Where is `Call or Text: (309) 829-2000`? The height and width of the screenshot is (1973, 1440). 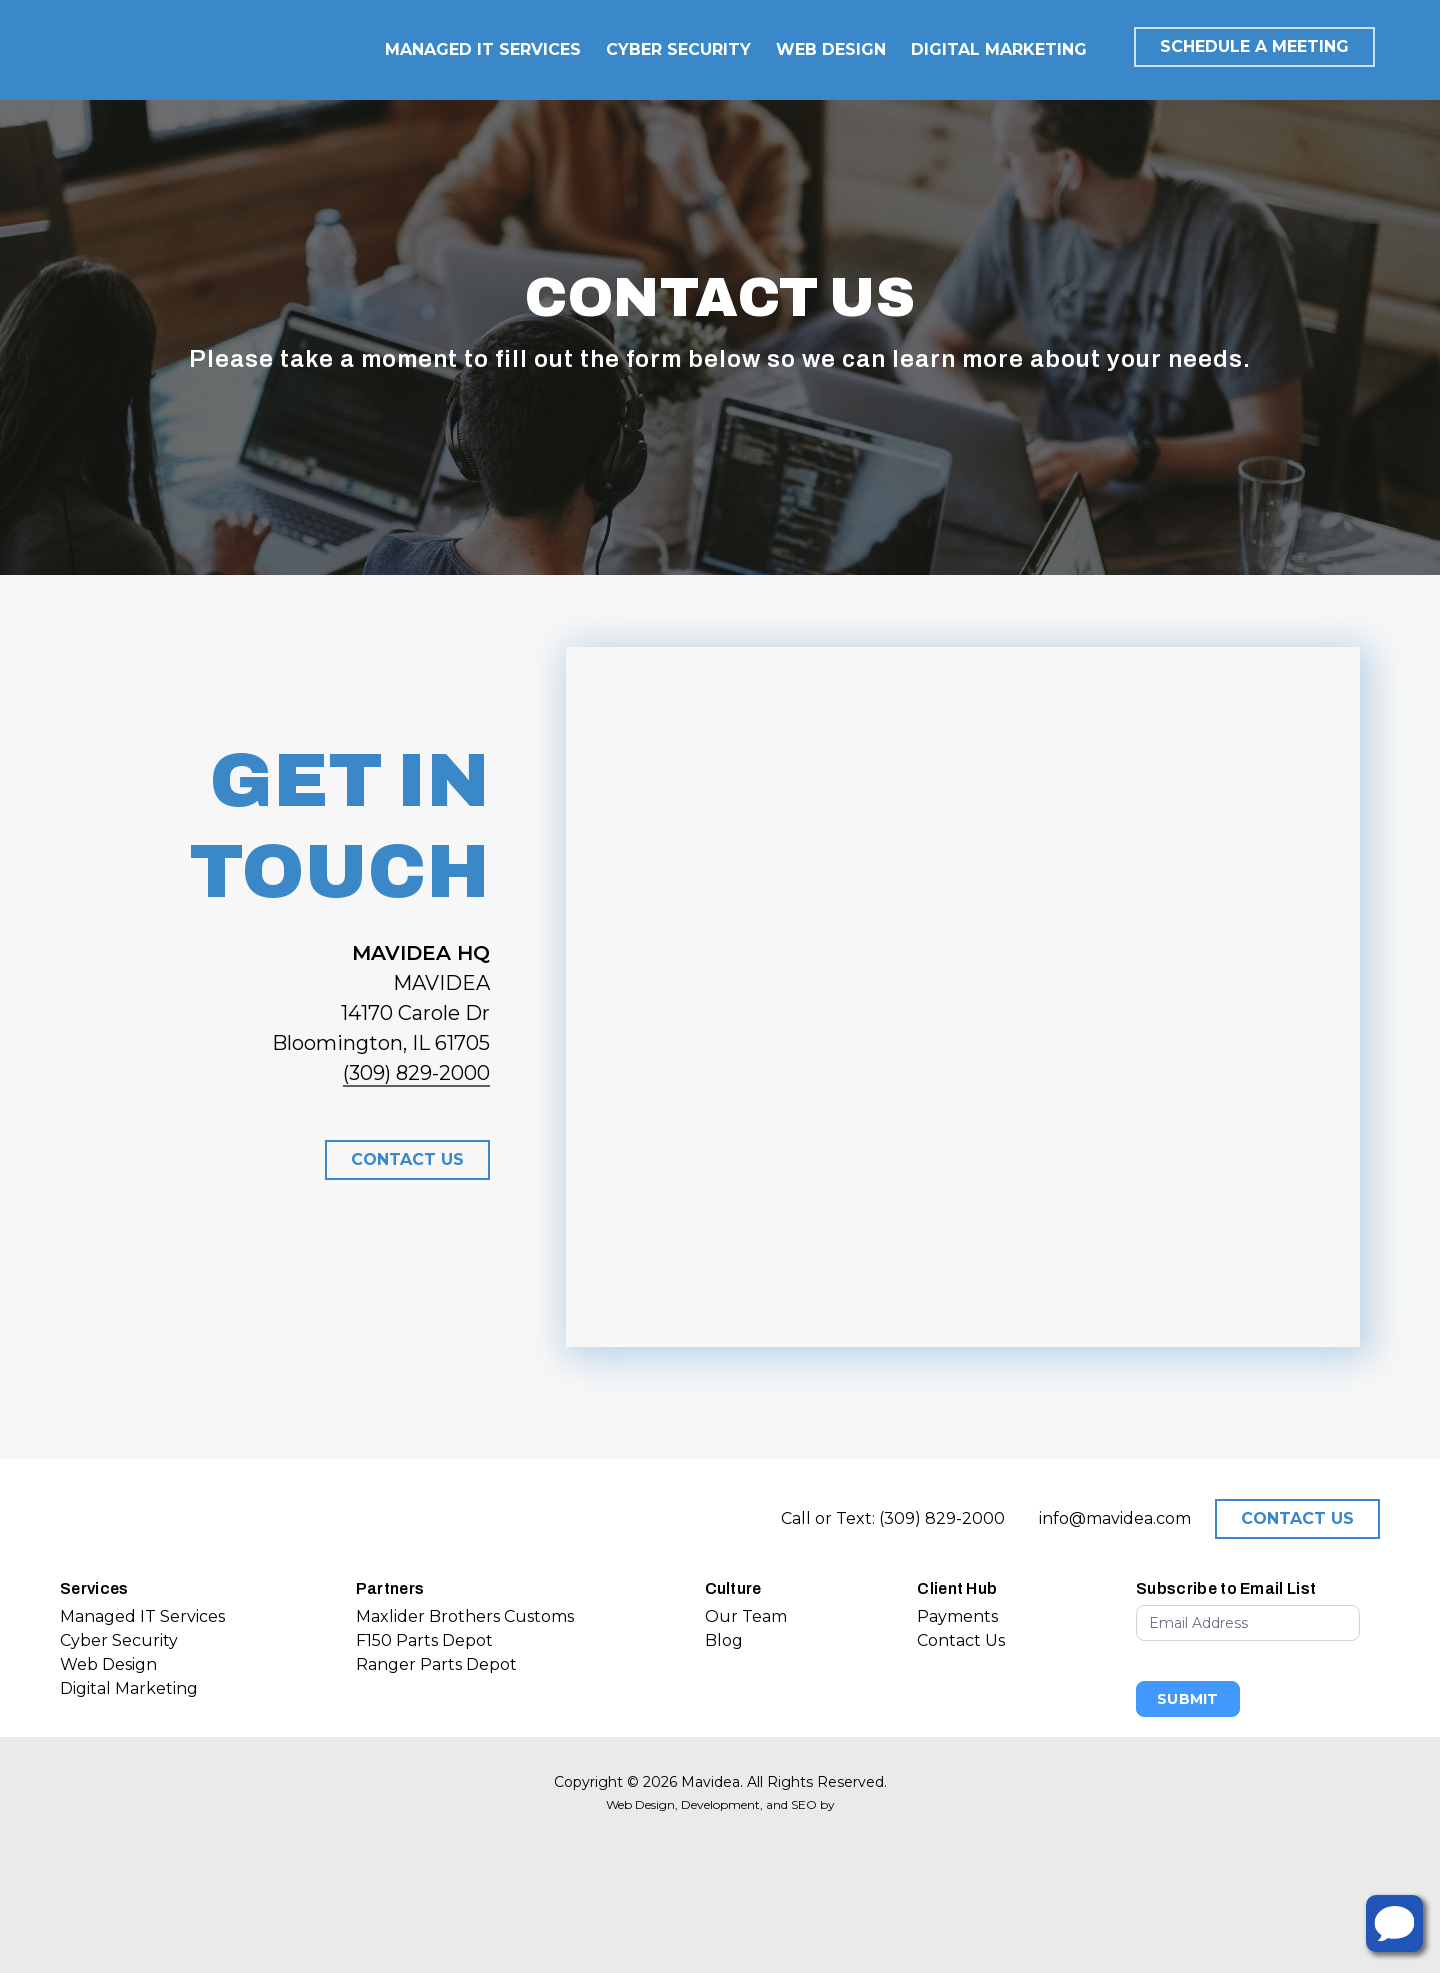
Call or Text: (309) 829-2000 is located at coordinates (893, 1518).